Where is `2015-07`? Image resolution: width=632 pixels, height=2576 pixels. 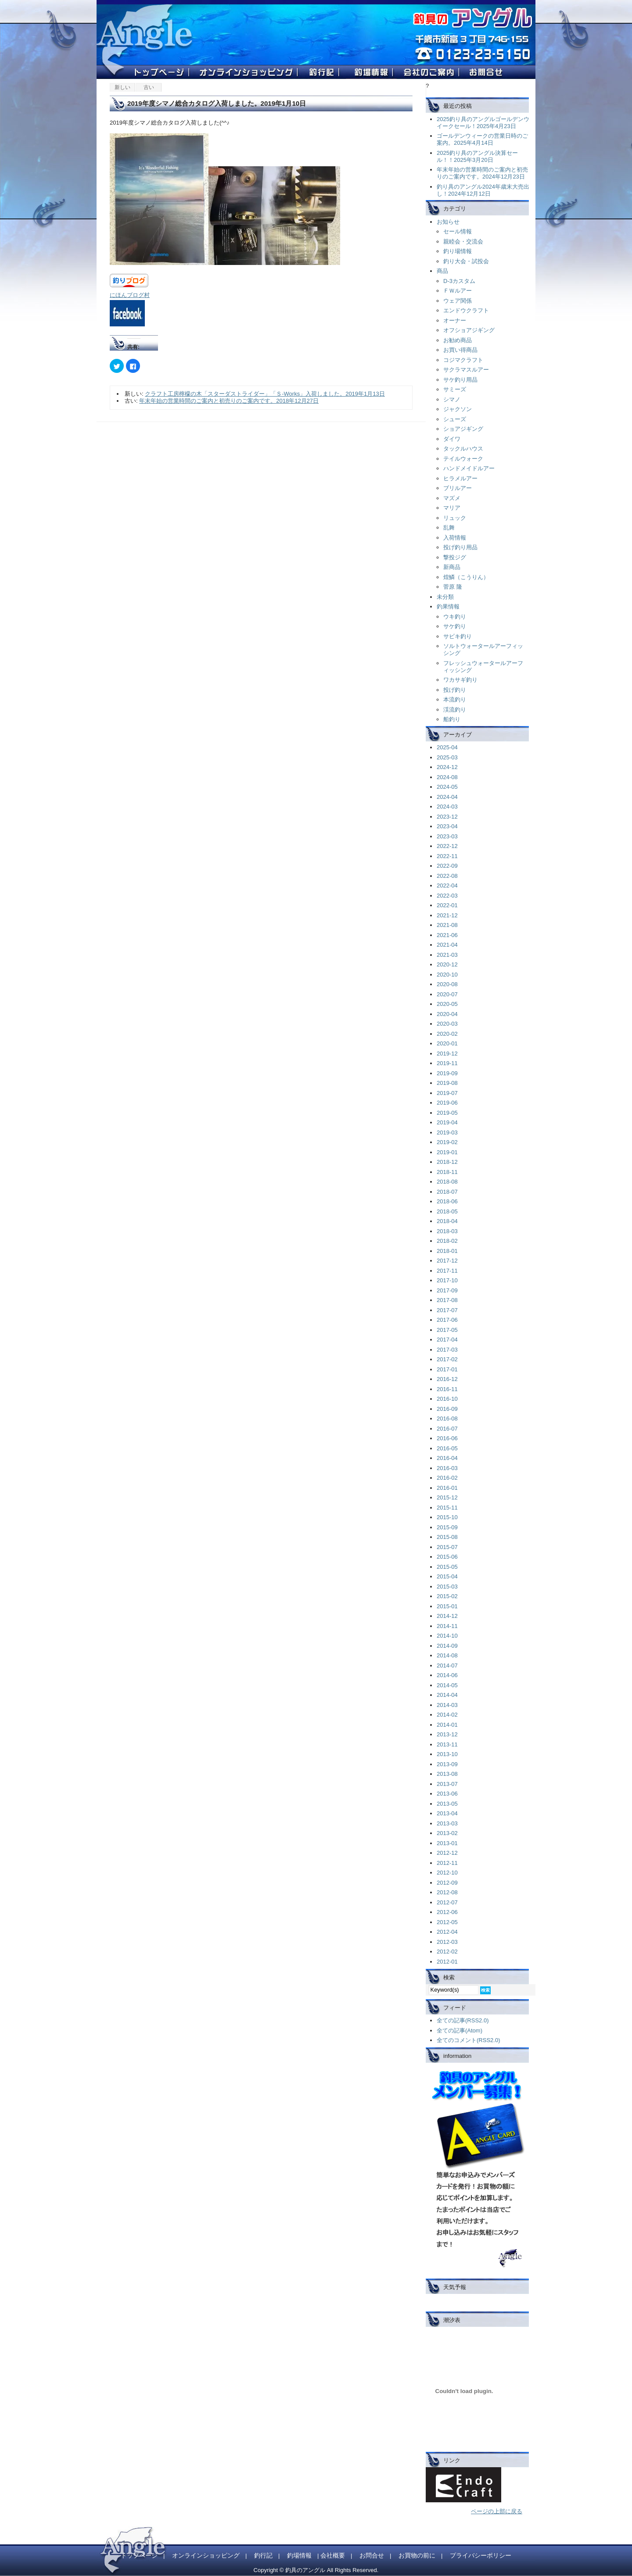 2015-07 is located at coordinates (447, 1547).